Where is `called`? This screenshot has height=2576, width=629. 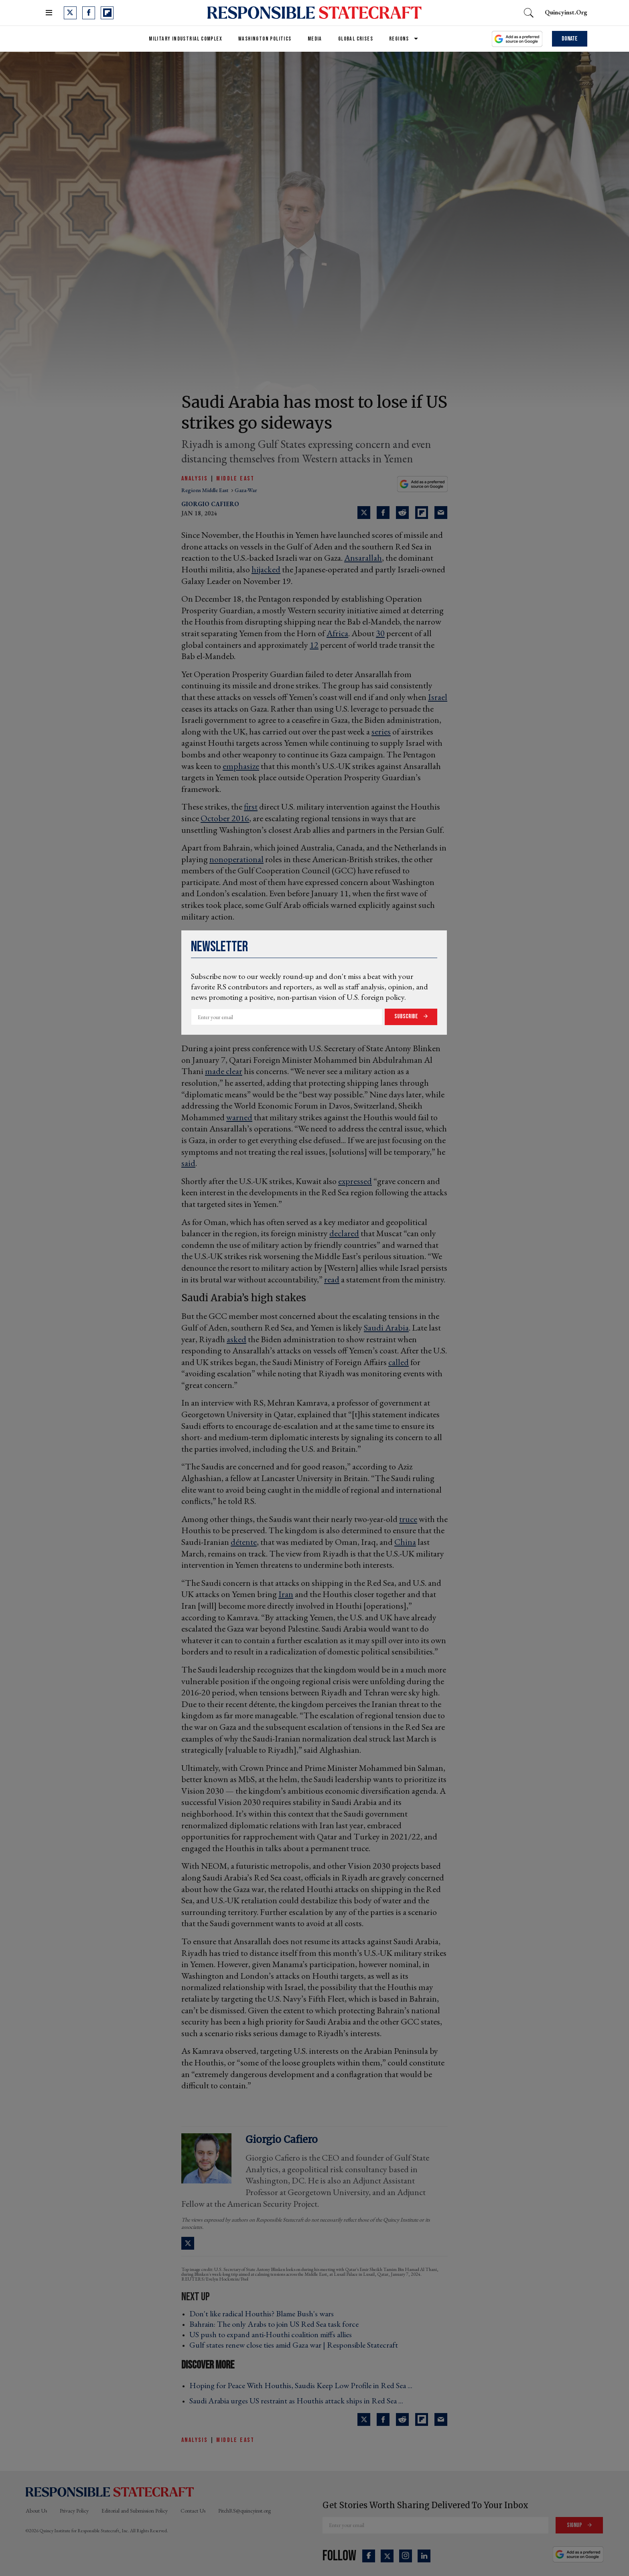 called is located at coordinates (398, 1362).